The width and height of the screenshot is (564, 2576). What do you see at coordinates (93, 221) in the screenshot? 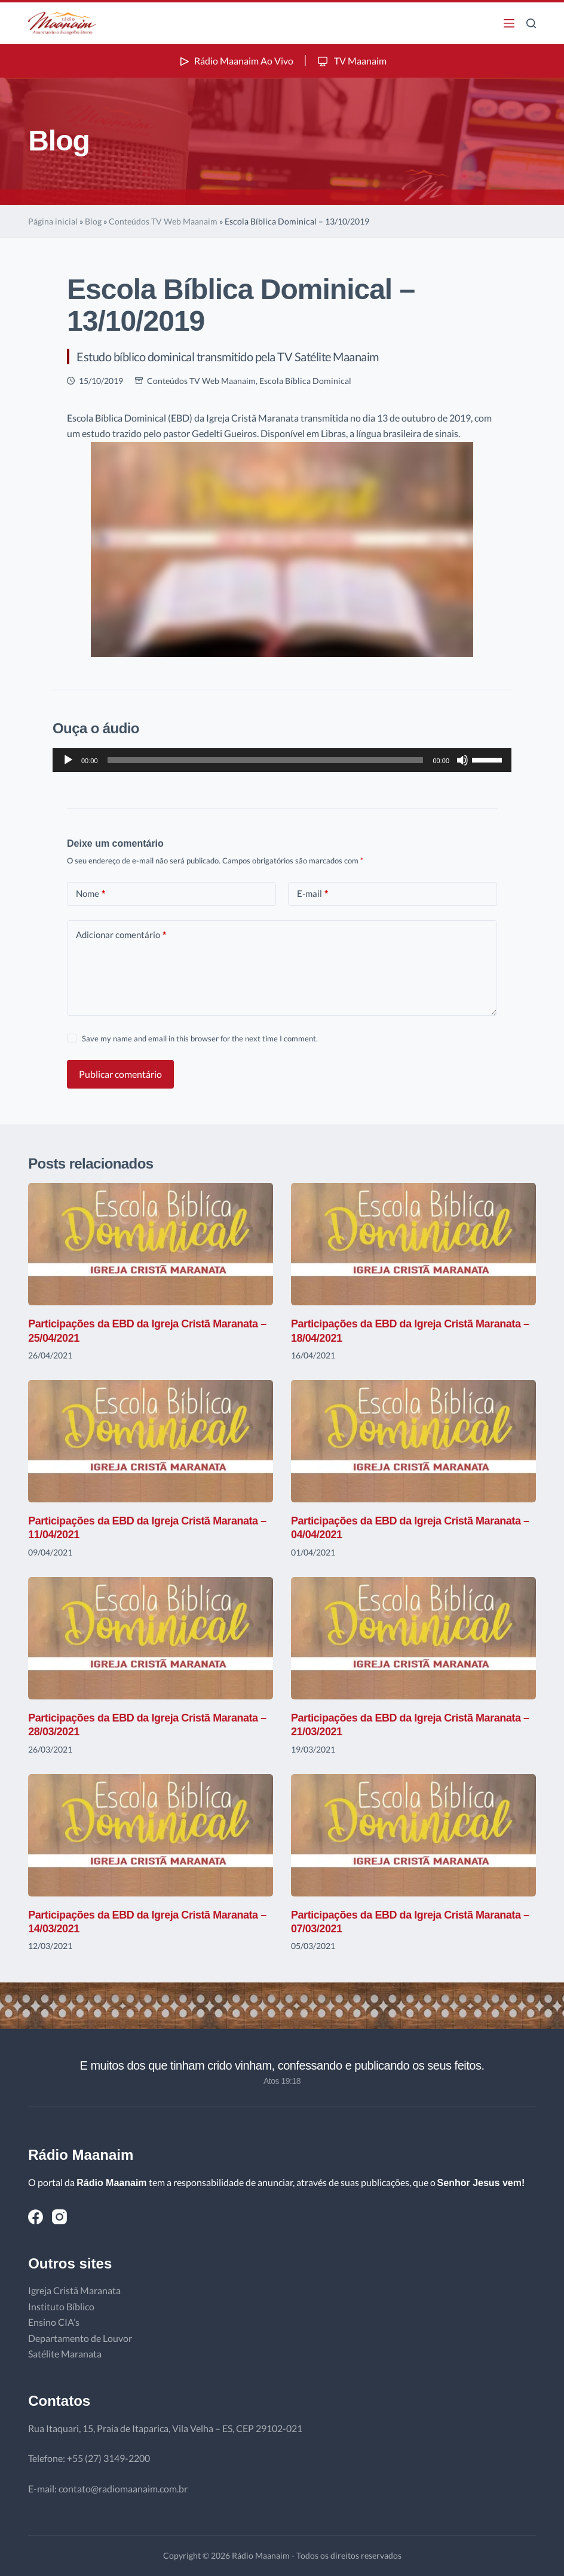
I see `Blog` at bounding box center [93, 221].